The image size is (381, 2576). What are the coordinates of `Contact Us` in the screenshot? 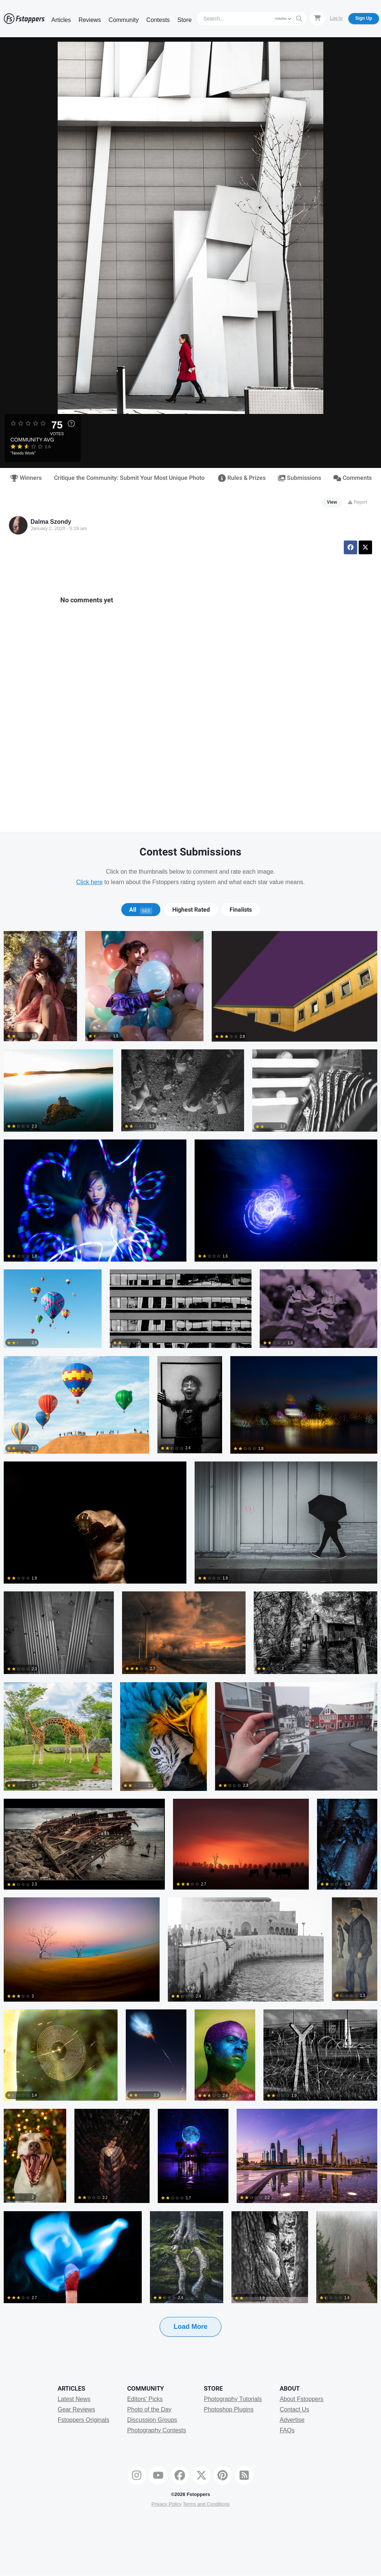 It's located at (294, 2409).